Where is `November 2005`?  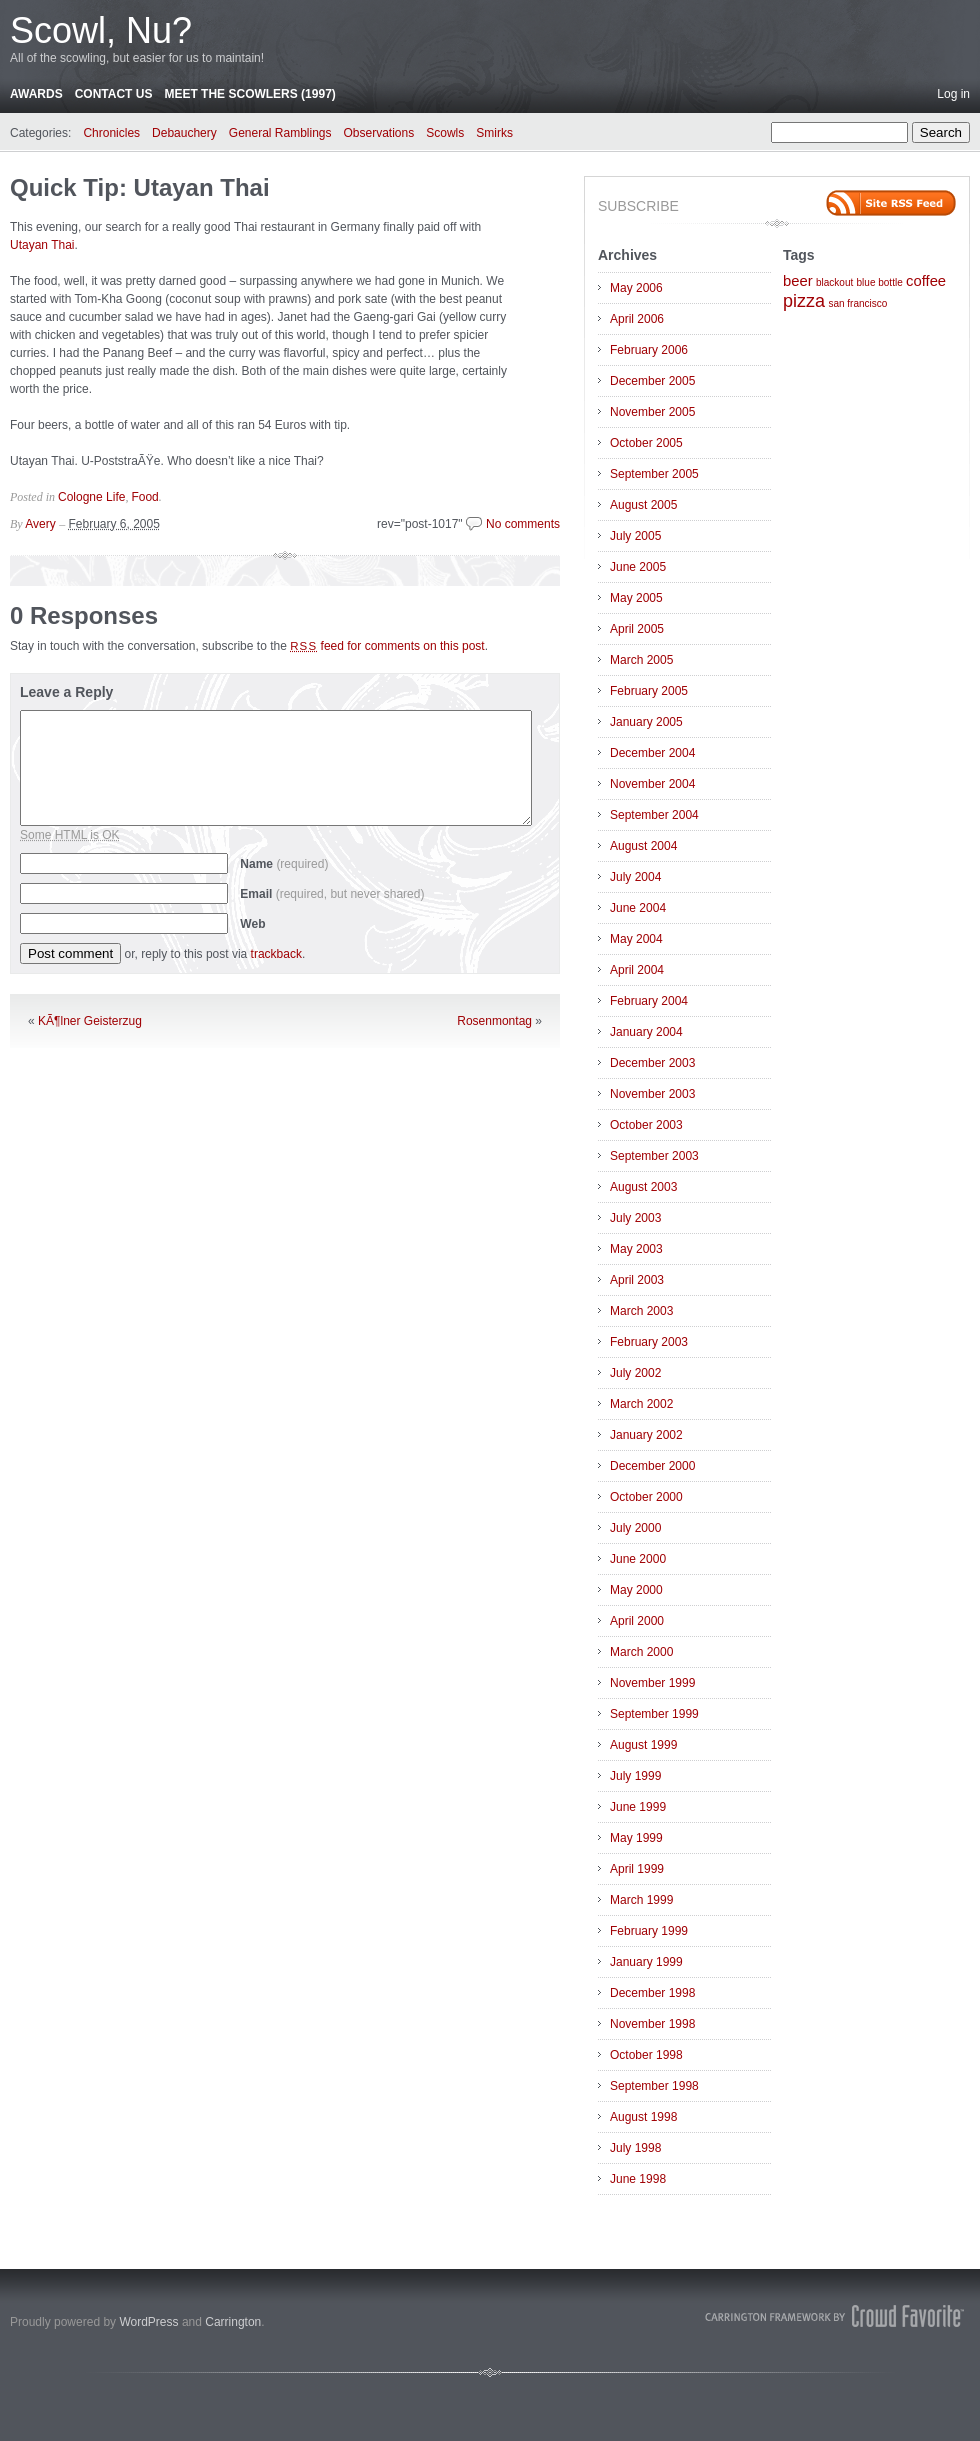 November 2005 is located at coordinates (652, 412).